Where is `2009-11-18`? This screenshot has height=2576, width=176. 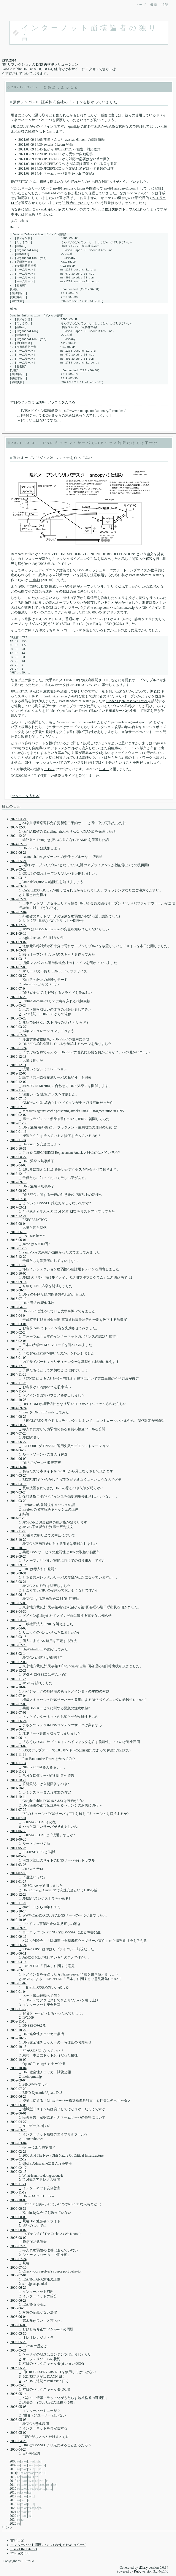 2009-11-18 is located at coordinates (18, 2021).